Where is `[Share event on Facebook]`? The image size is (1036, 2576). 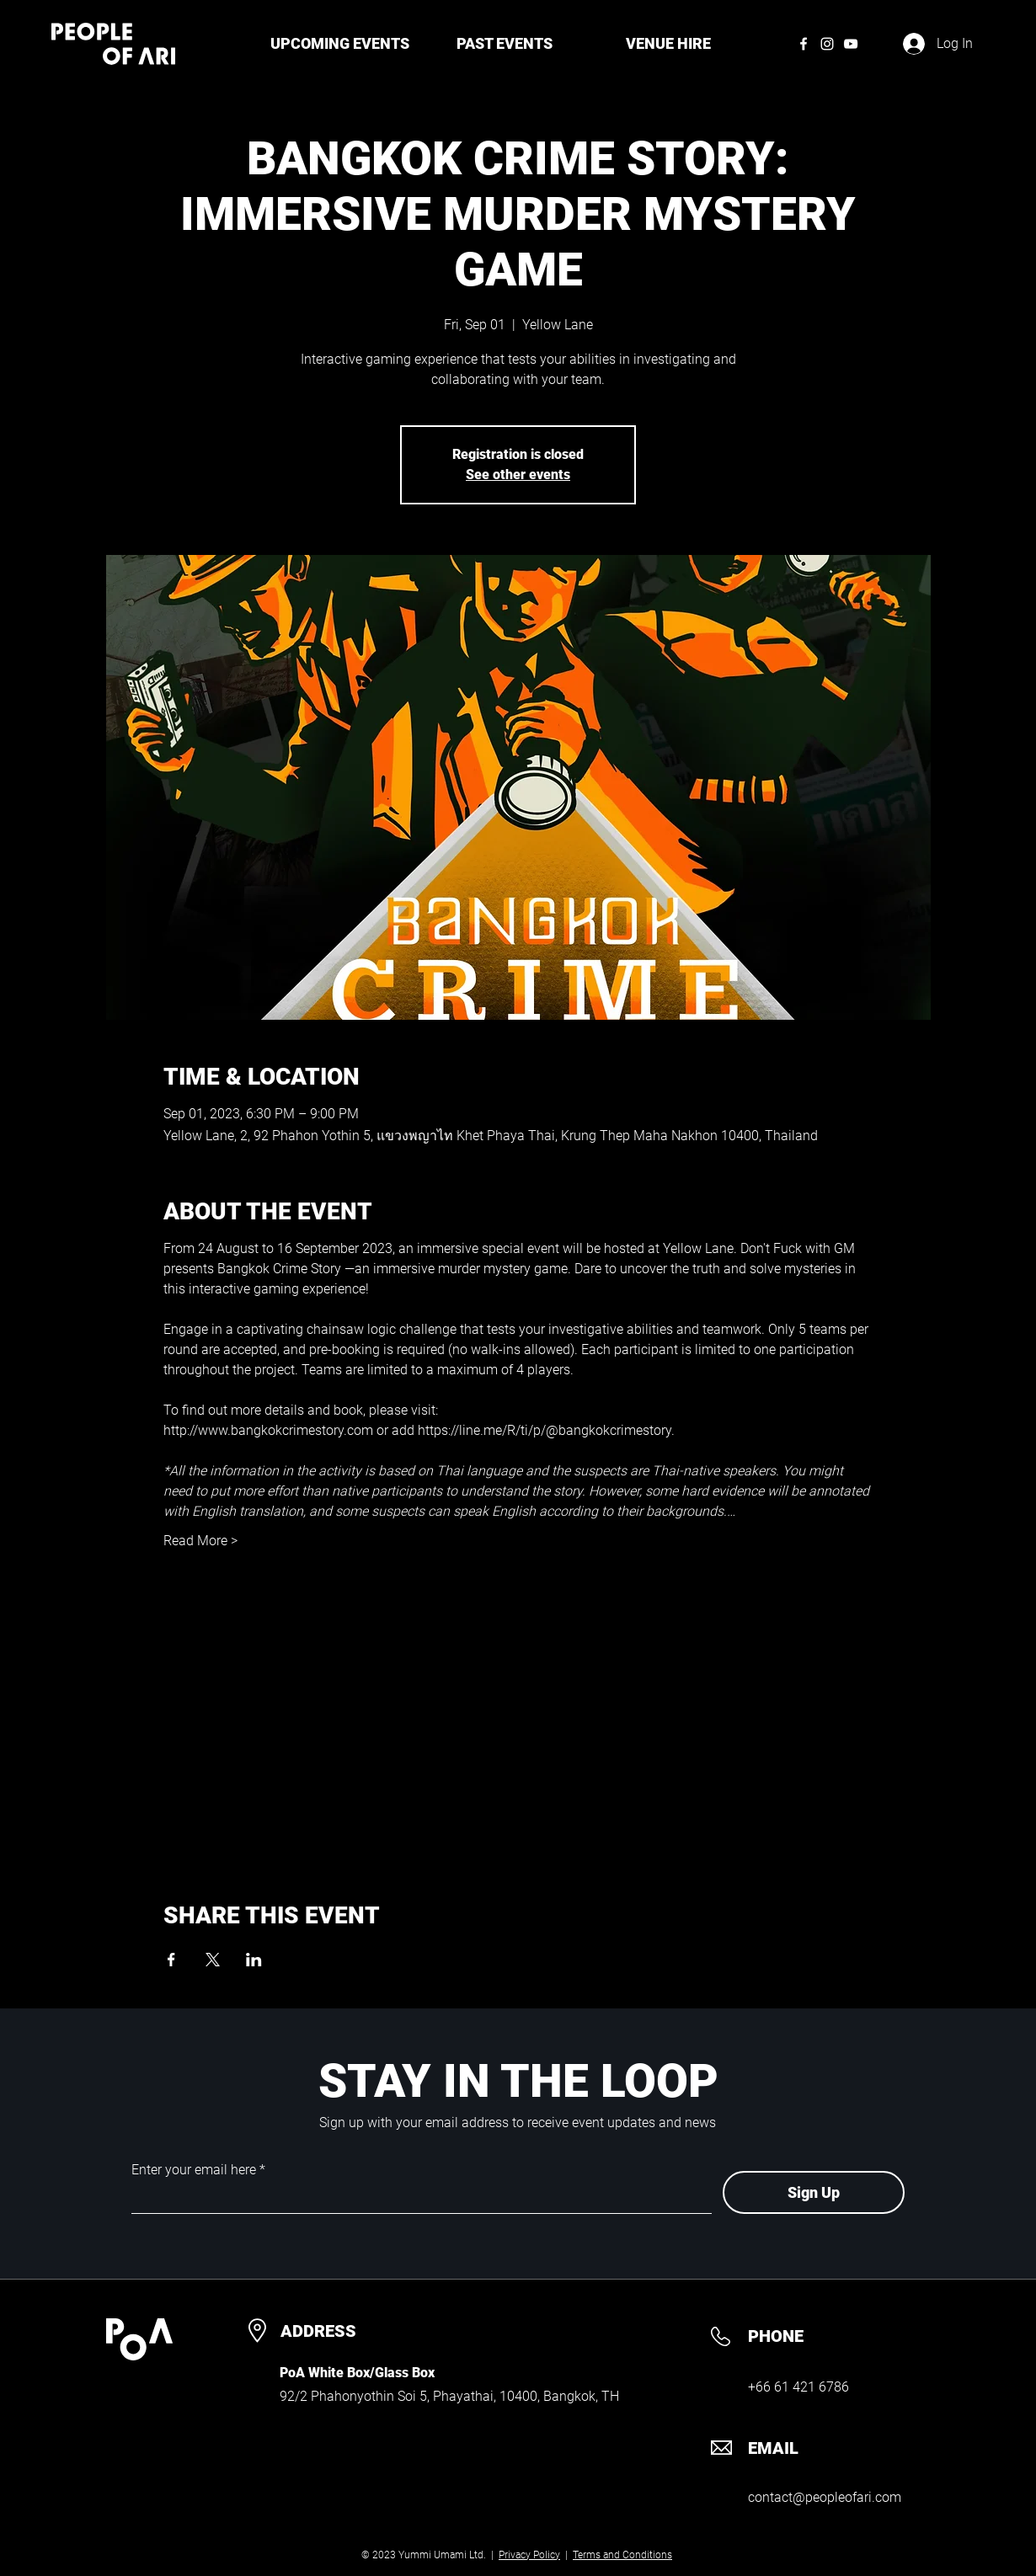
[Share event on Facebook] is located at coordinates (171, 1959).